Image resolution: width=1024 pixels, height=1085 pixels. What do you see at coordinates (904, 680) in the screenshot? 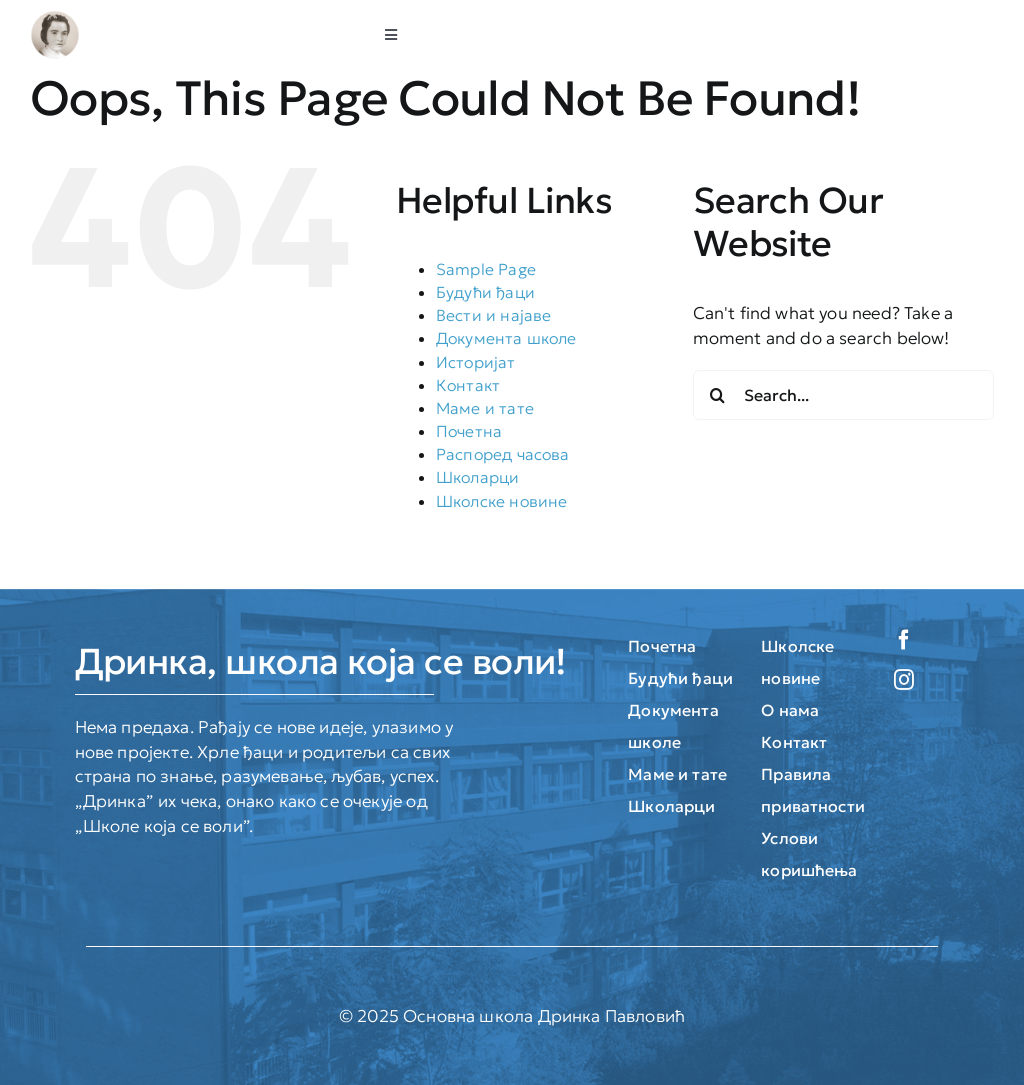
I see `[instagram]` at bounding box center [904, 680].